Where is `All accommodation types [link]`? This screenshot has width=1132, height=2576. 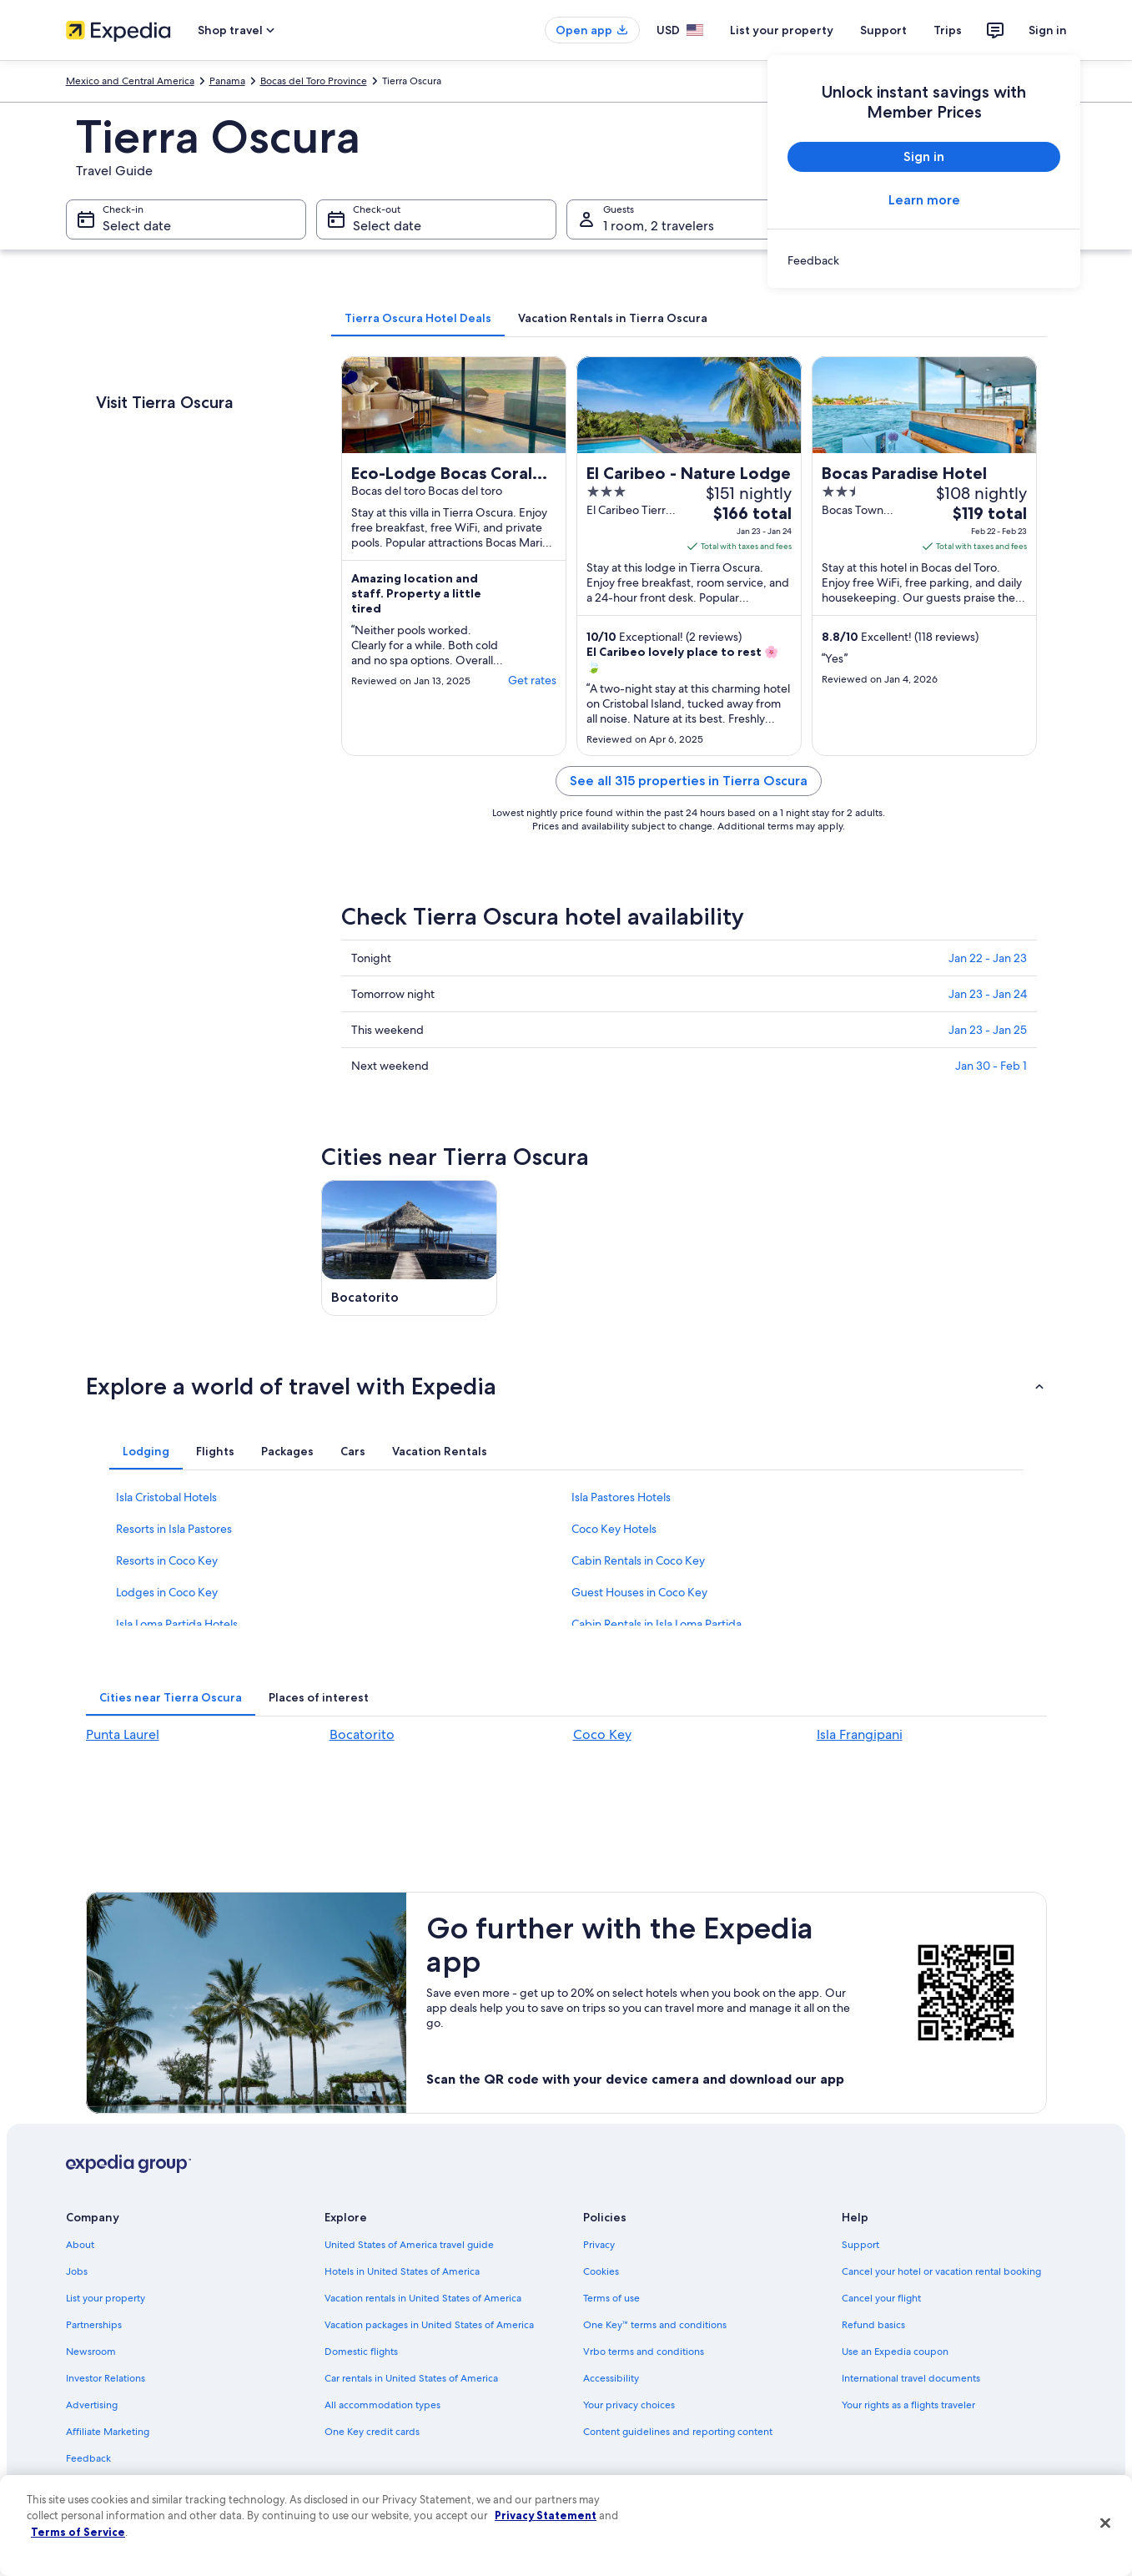 All accommodation types [link] is located at coordinates (382, 2405).